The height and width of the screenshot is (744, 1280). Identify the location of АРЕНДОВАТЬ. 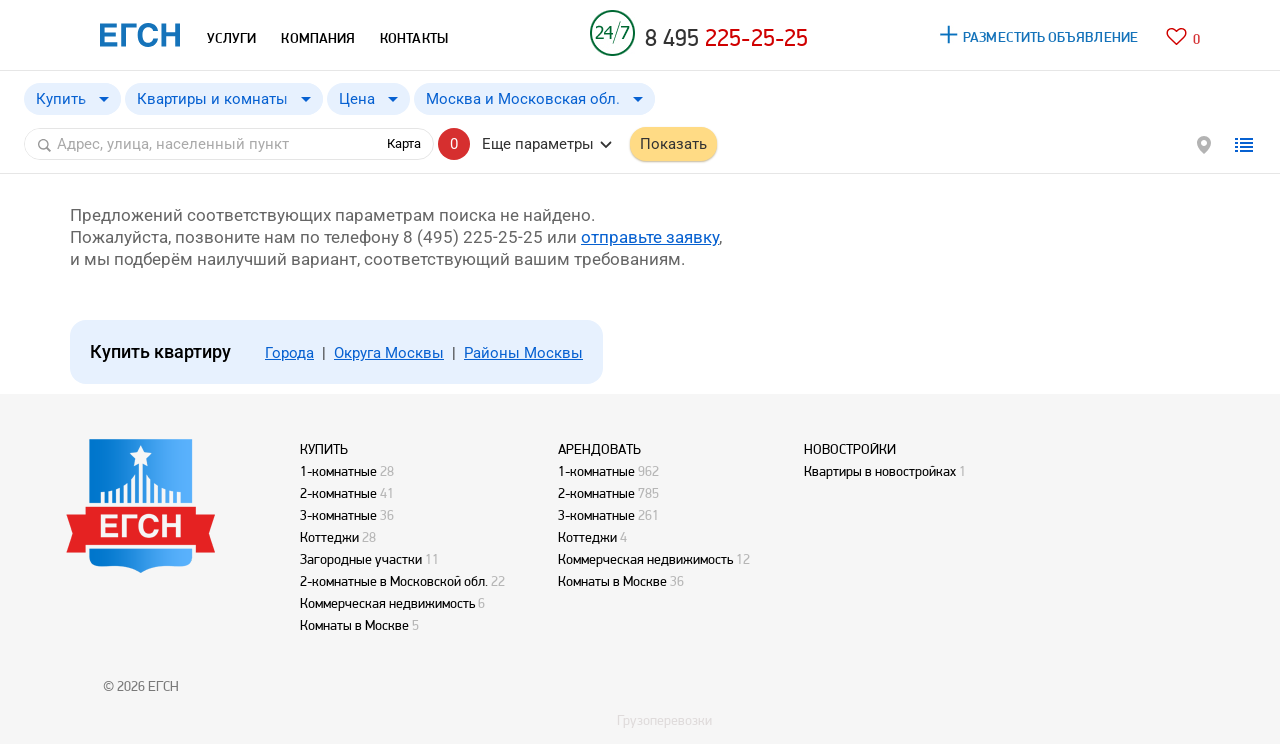
(599, 449).